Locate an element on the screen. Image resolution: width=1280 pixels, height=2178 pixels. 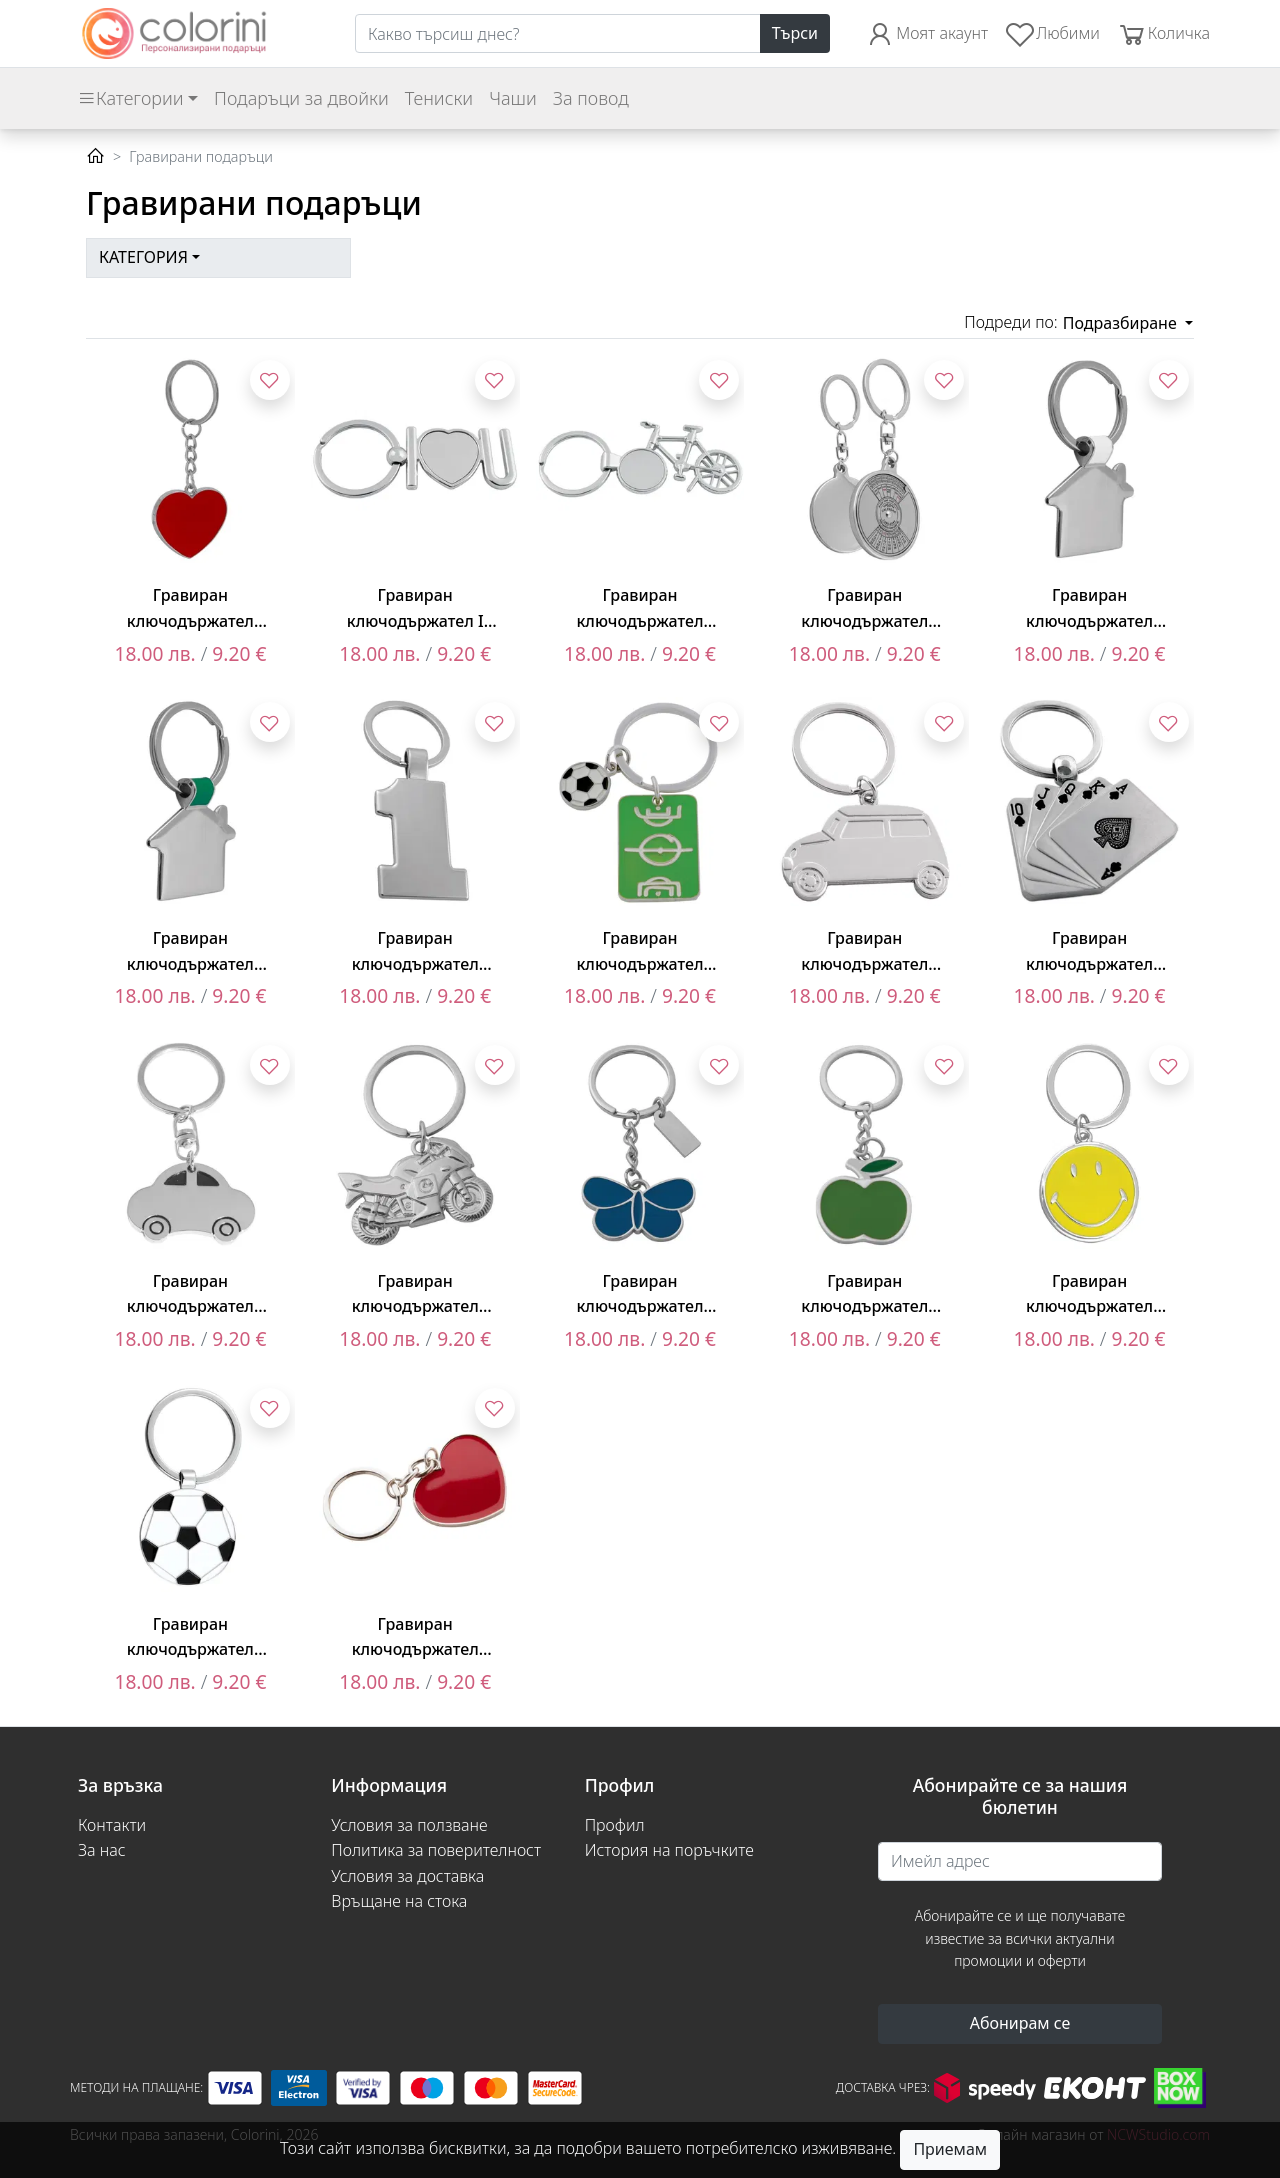
Абонирам се is located at coordinates (1020, 2023).